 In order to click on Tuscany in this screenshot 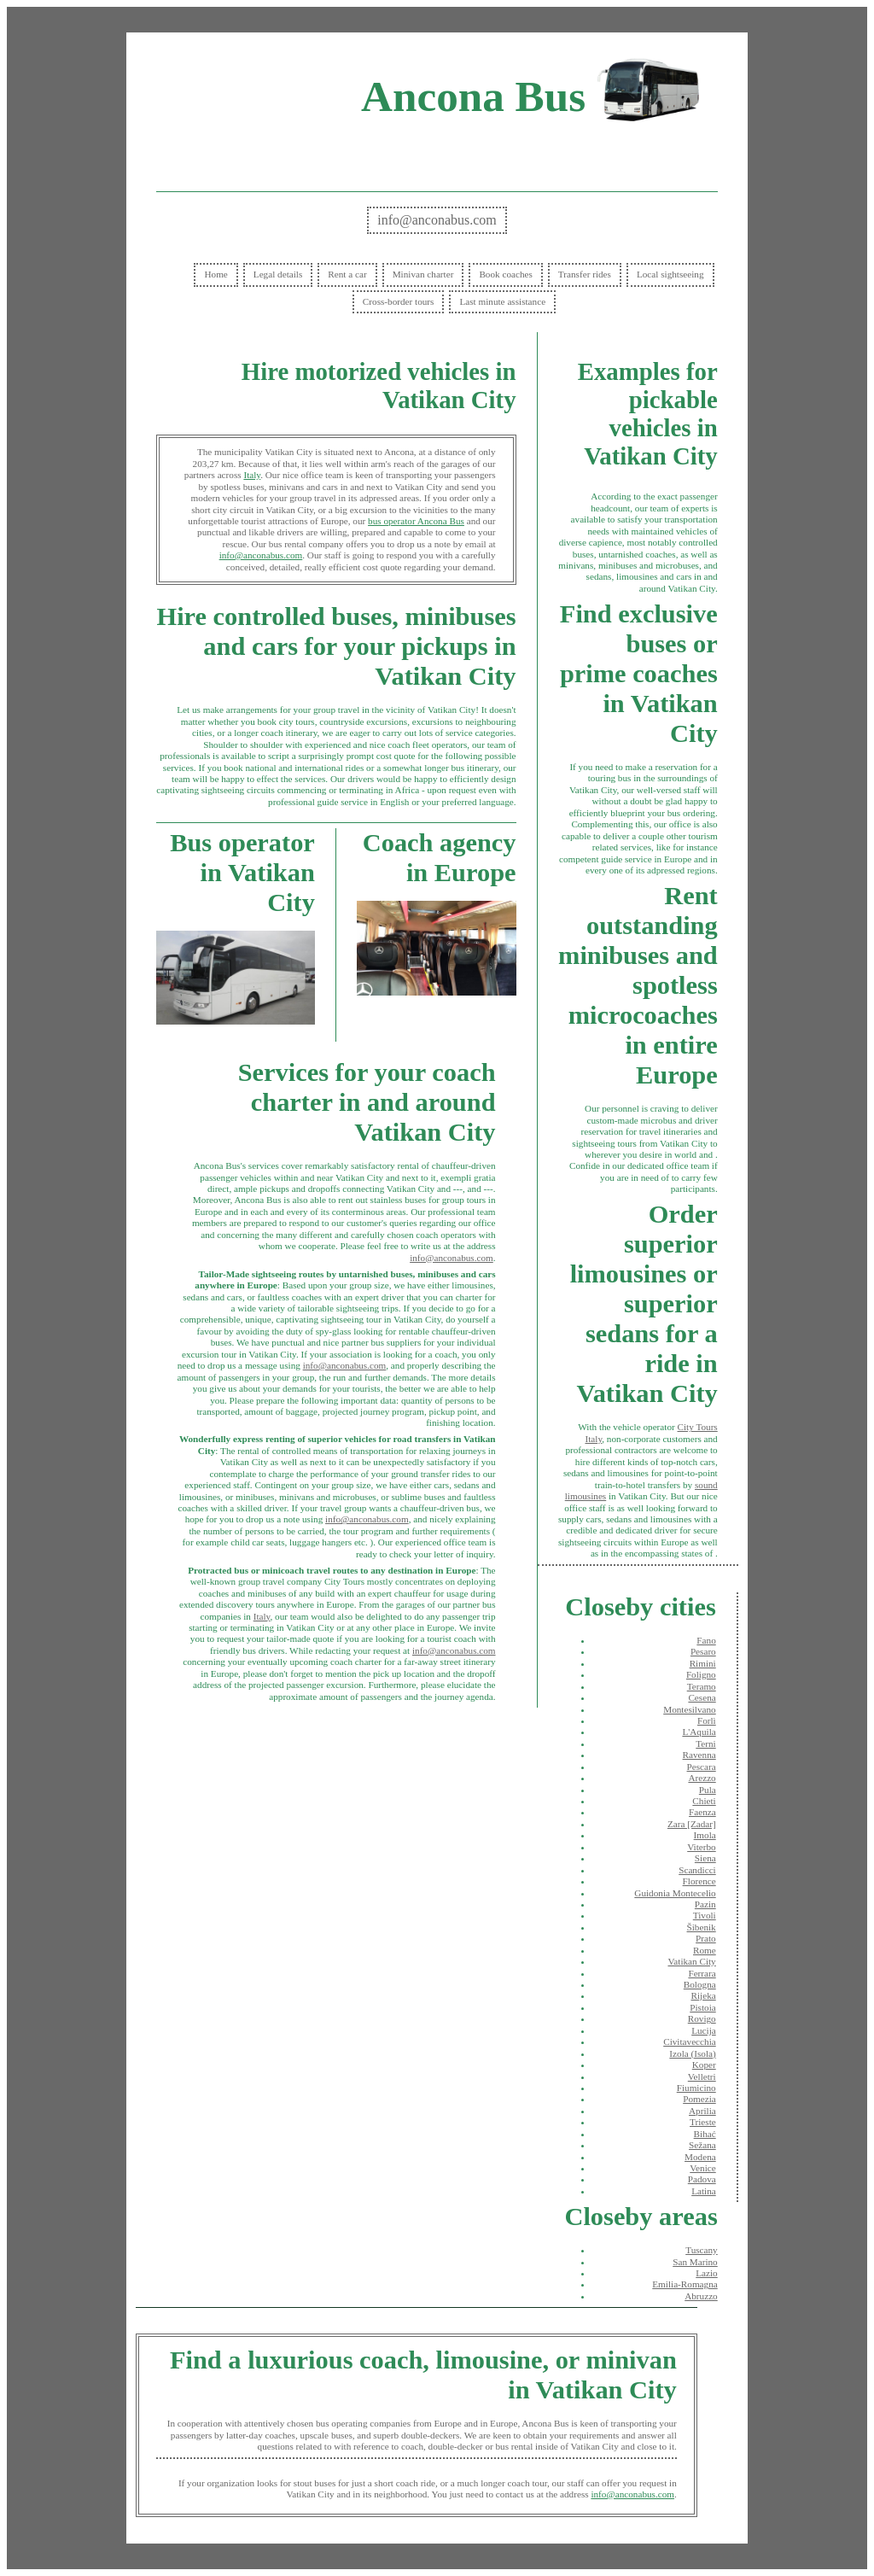, I will do `click(701, 2250)`.